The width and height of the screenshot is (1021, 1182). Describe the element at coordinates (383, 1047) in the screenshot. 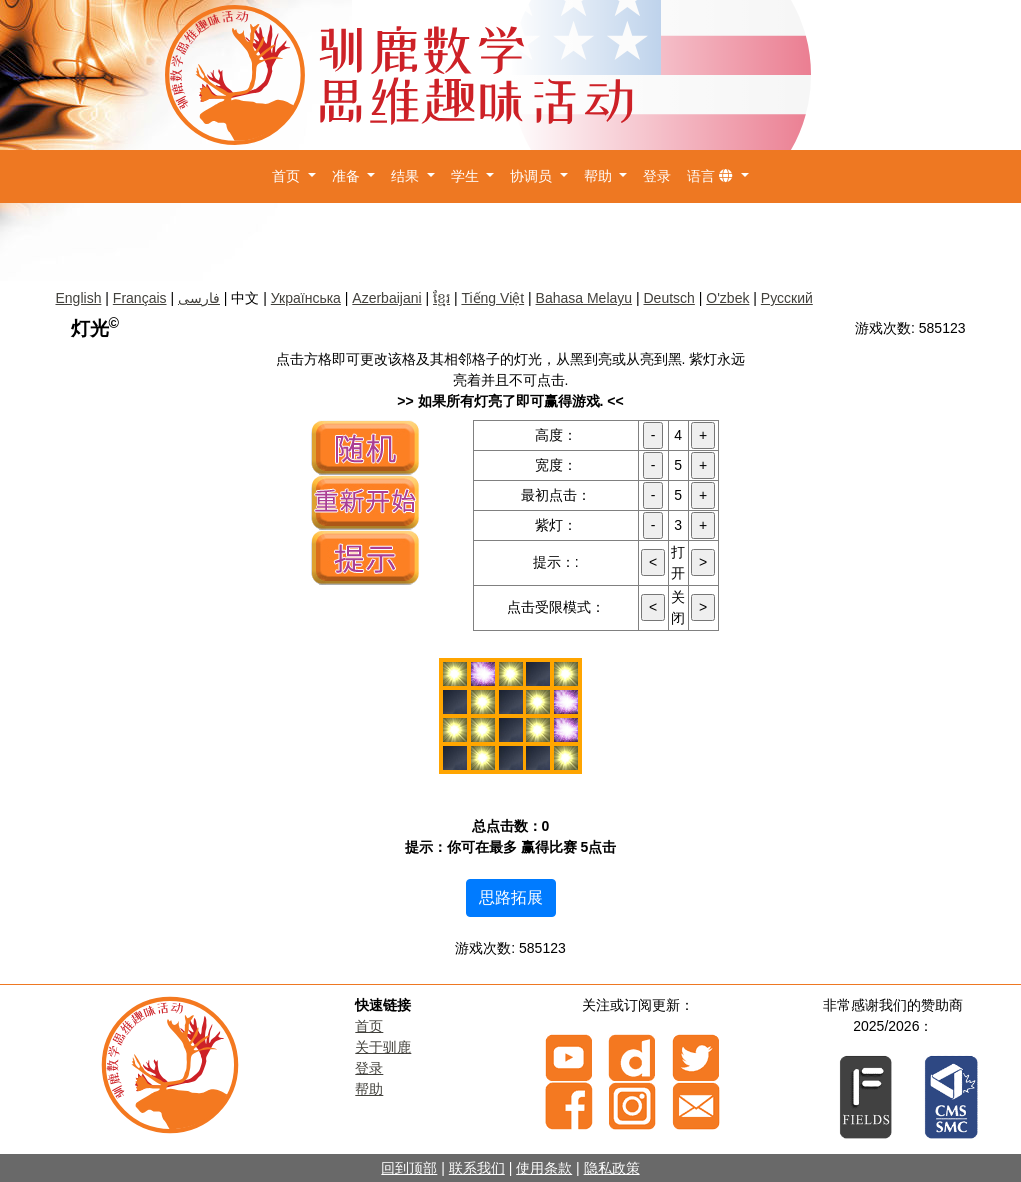

I see `关于驯鹿` at that location.